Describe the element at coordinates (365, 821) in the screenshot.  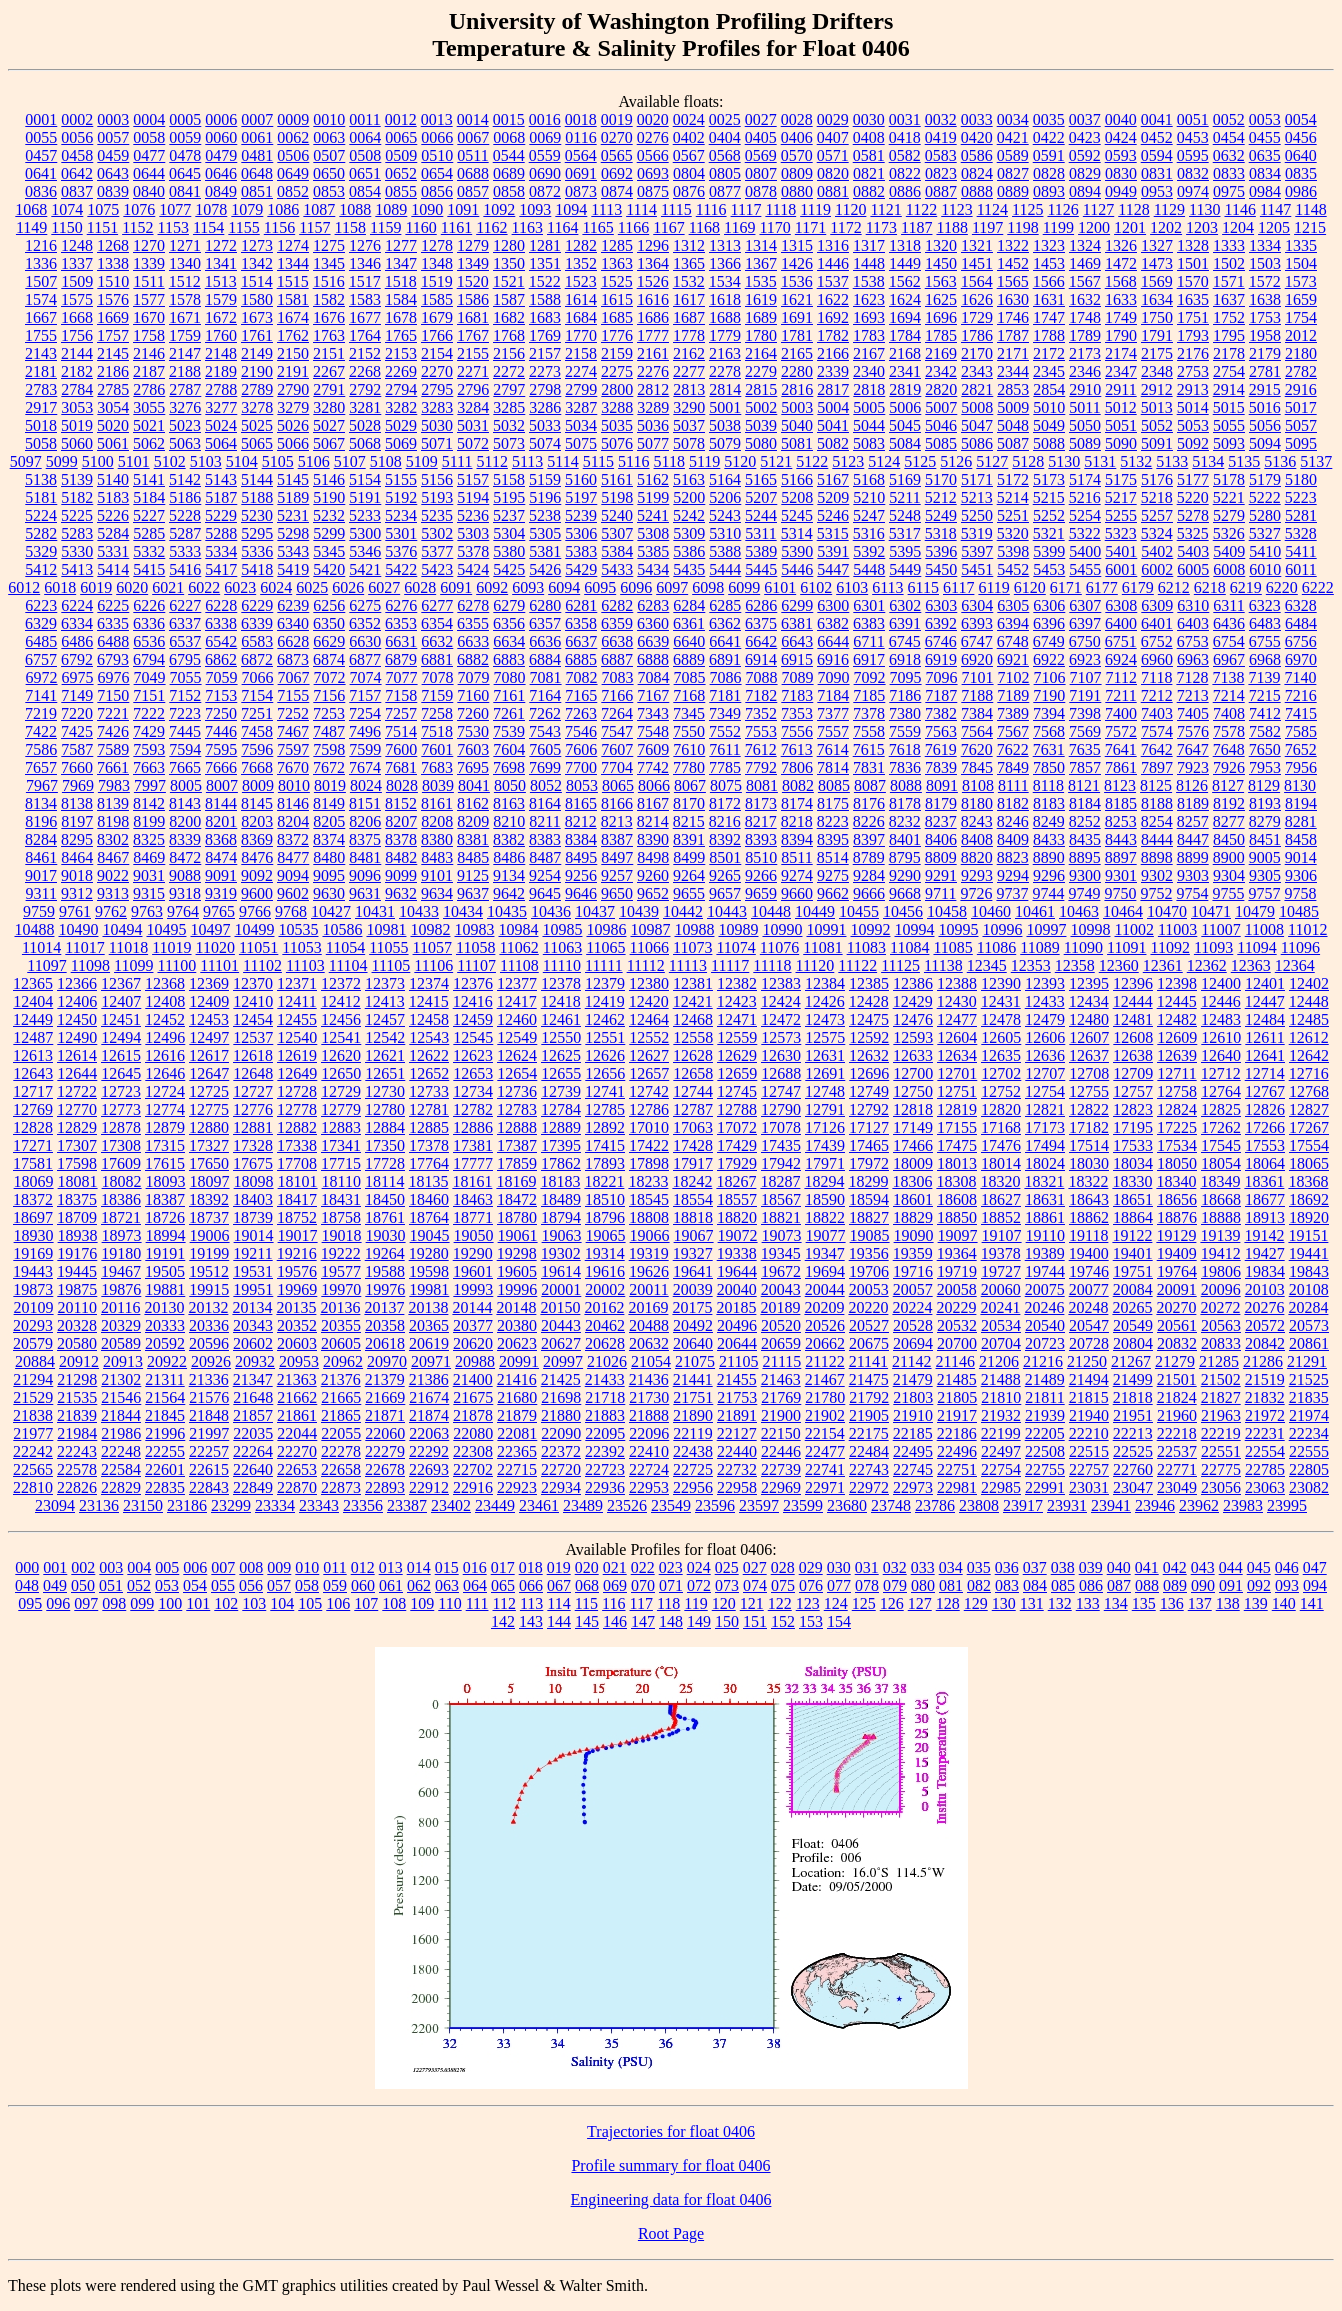
I see `8206` at that location.